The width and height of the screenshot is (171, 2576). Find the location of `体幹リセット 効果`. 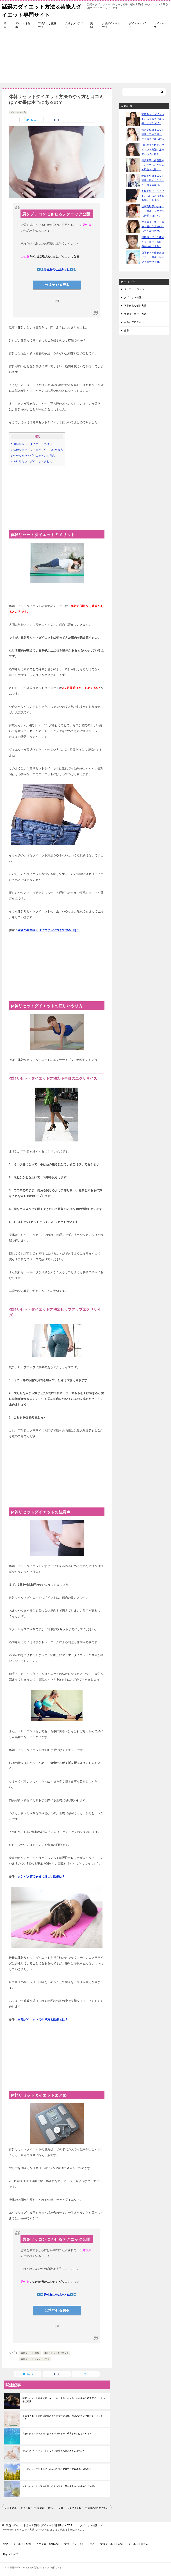

体幹リセット 効果 is located at coordinates (30, 2353).